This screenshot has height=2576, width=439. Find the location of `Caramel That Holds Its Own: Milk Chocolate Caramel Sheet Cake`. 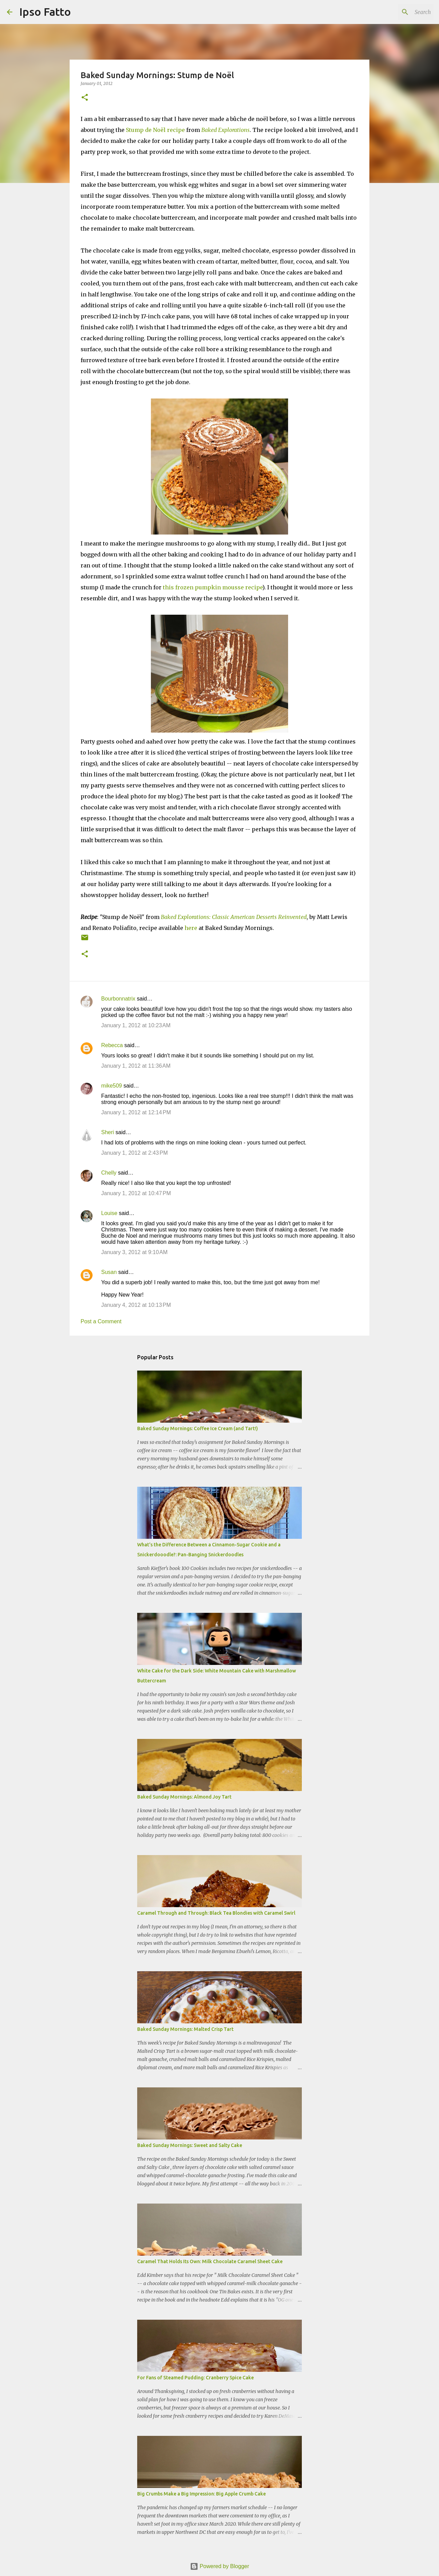

Caramel That Holds Its Own: Milk Chocolate Caramel Sheet Cake is located at coordinates (210, 2261).